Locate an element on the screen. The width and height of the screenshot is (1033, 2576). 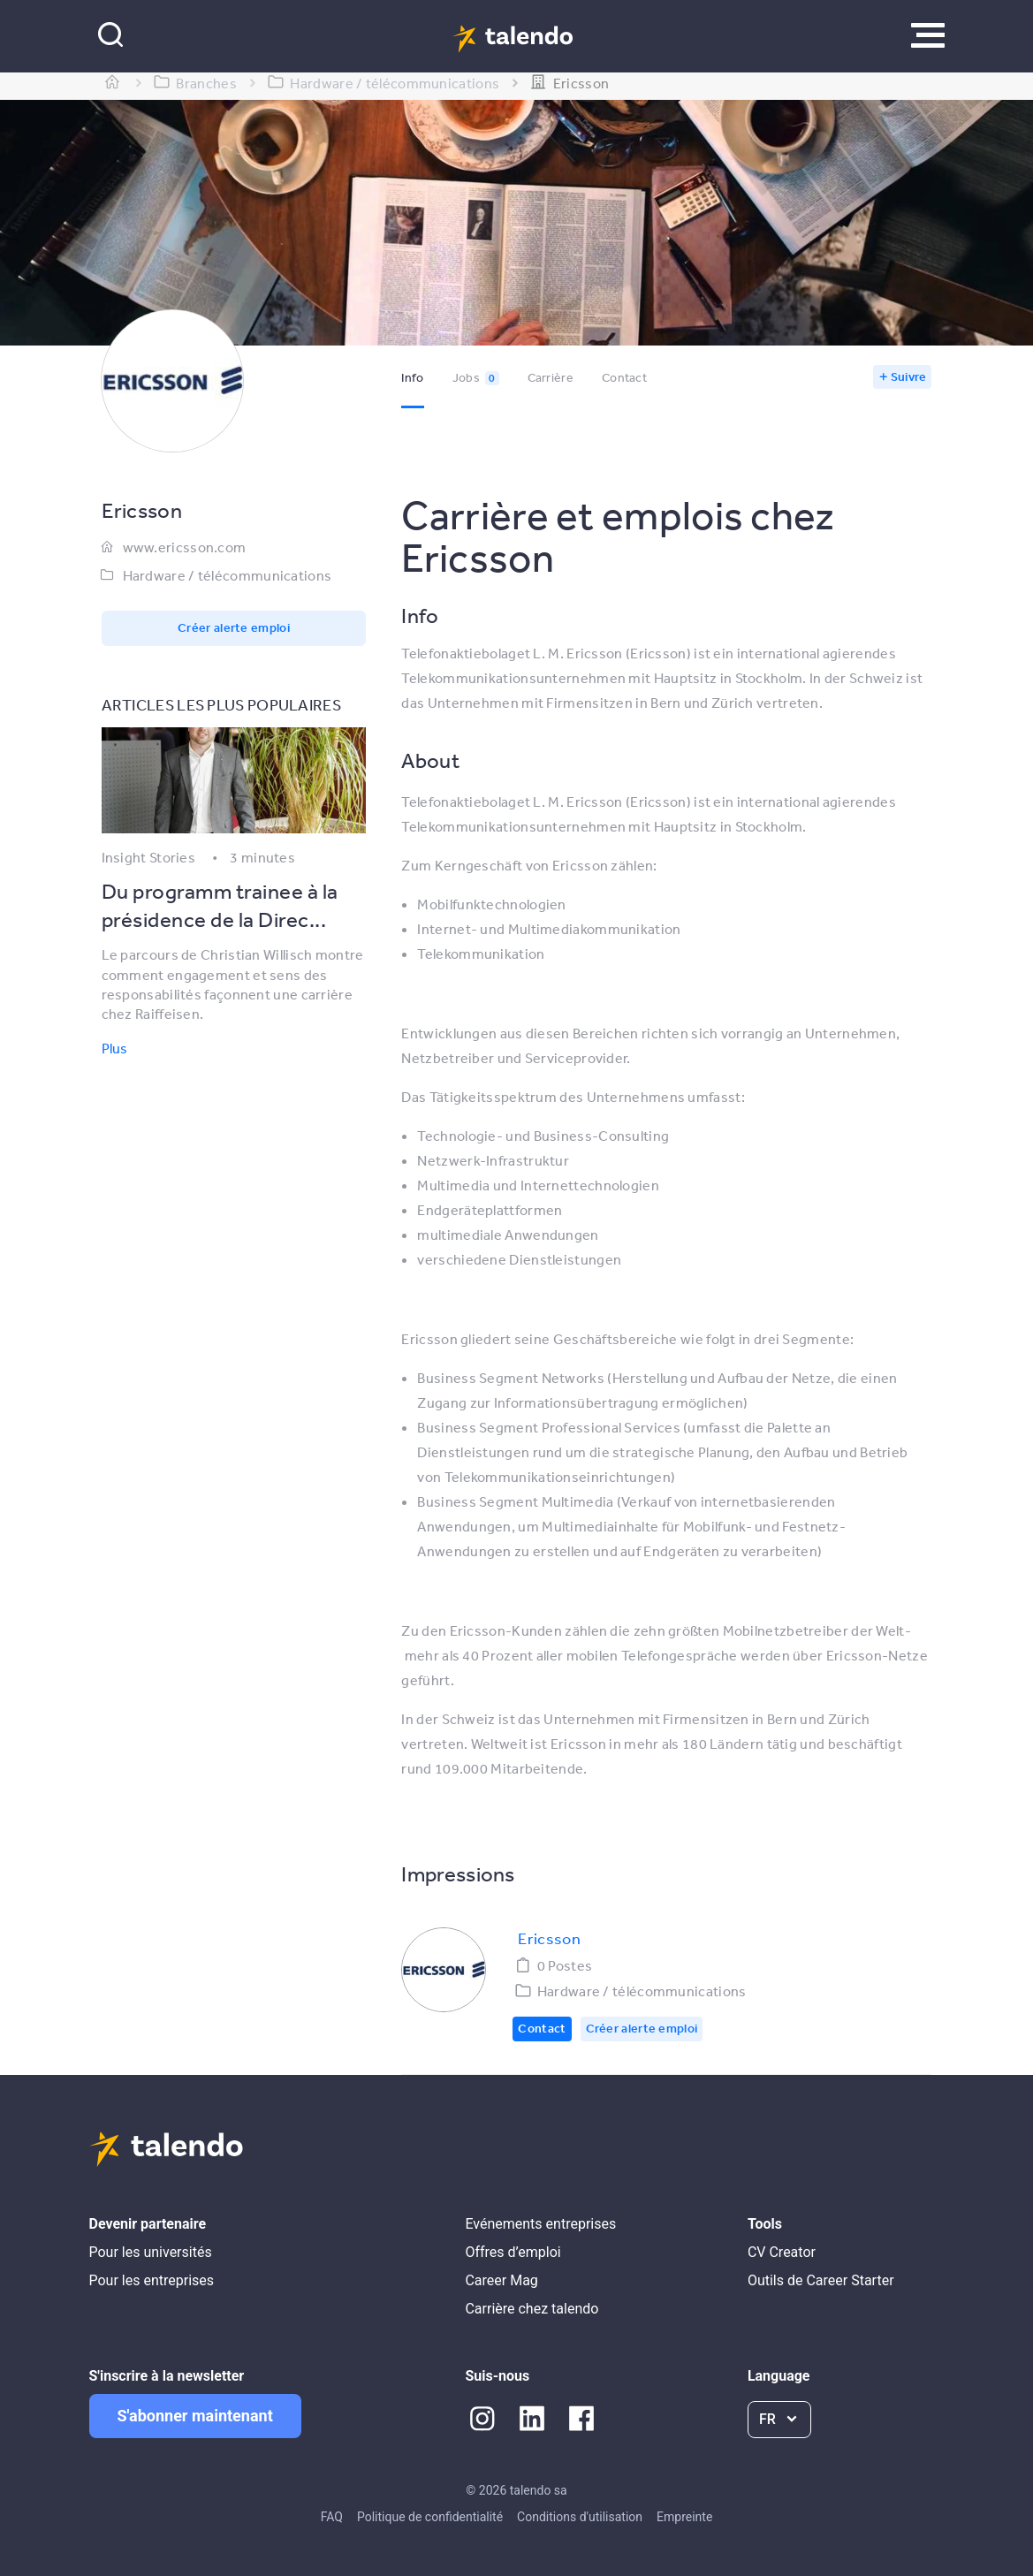
Contact is located at coordinates (624, 377).